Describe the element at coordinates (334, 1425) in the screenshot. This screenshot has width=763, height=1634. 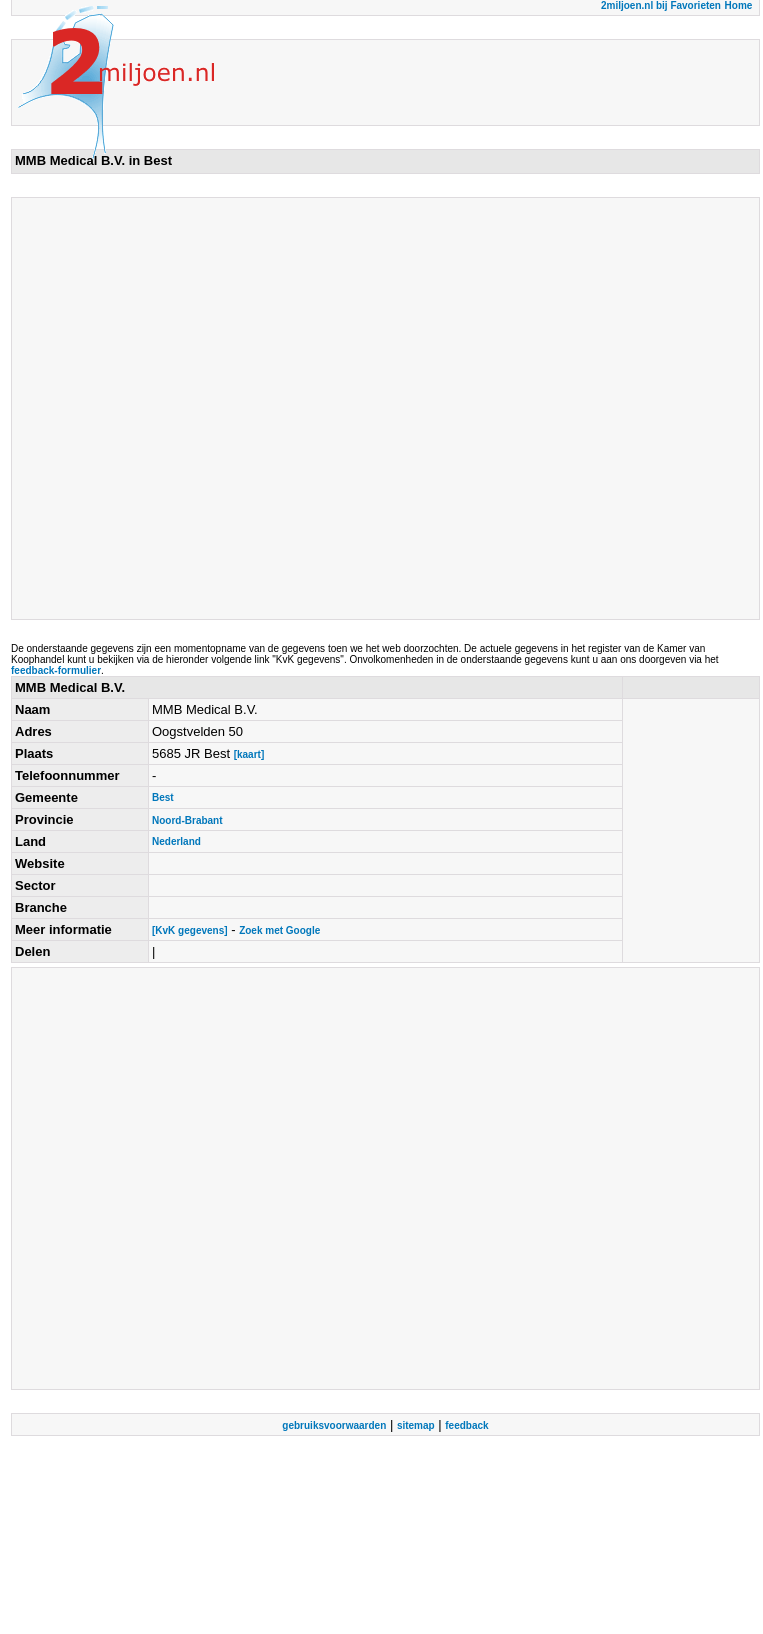
I see `gebruiksvoorwaarden` at that location.